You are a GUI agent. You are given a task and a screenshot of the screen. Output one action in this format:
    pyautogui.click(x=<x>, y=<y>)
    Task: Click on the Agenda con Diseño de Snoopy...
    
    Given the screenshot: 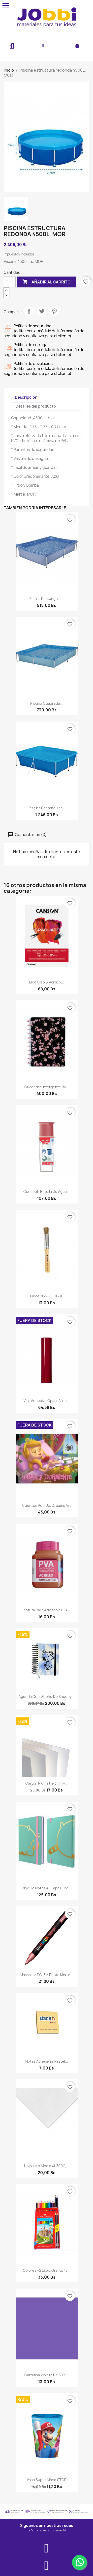 What is the action you would take?
    pyautogui.click(x=46, y=1696)
    